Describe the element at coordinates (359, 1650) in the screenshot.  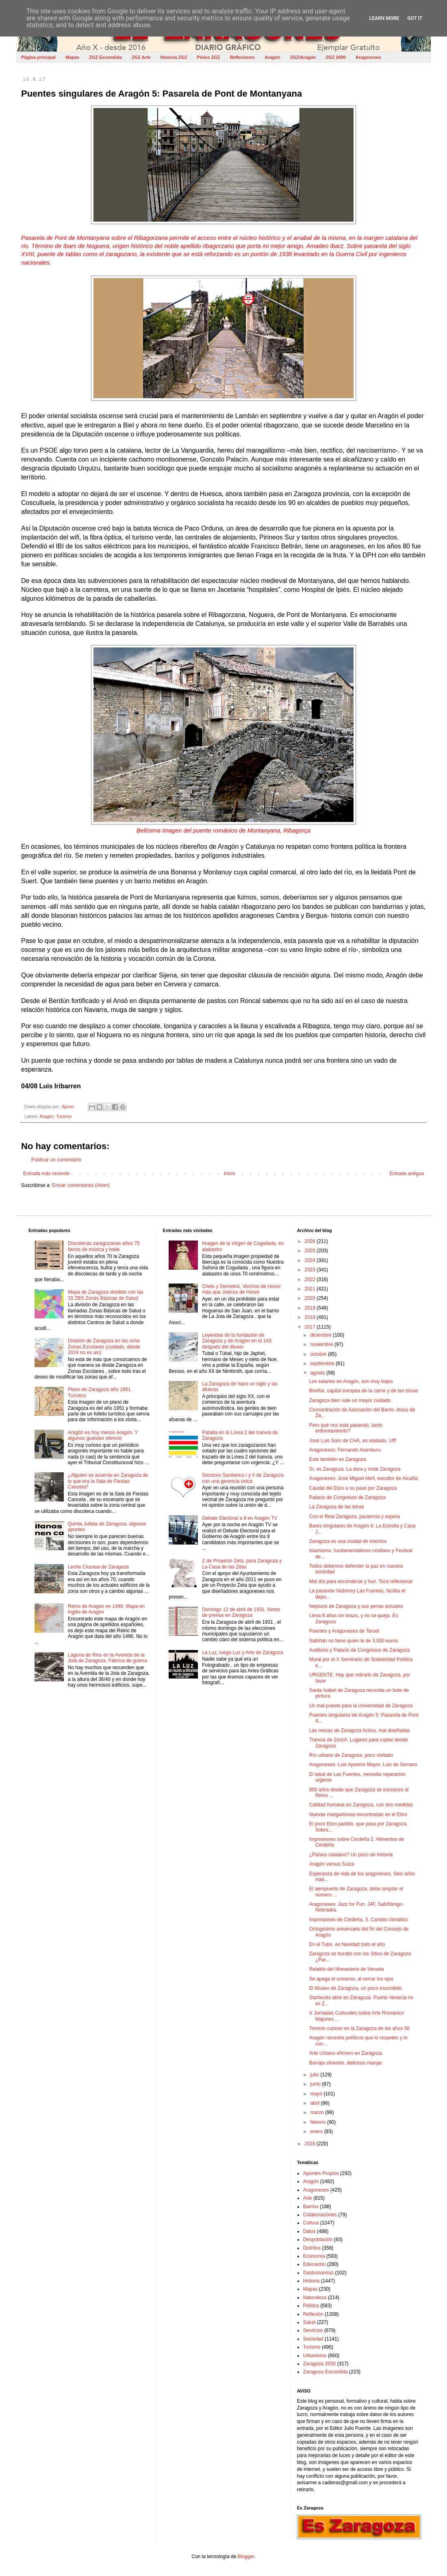
I see `Auditorio y Palacio de Congresos de Zaragoza` at that location.